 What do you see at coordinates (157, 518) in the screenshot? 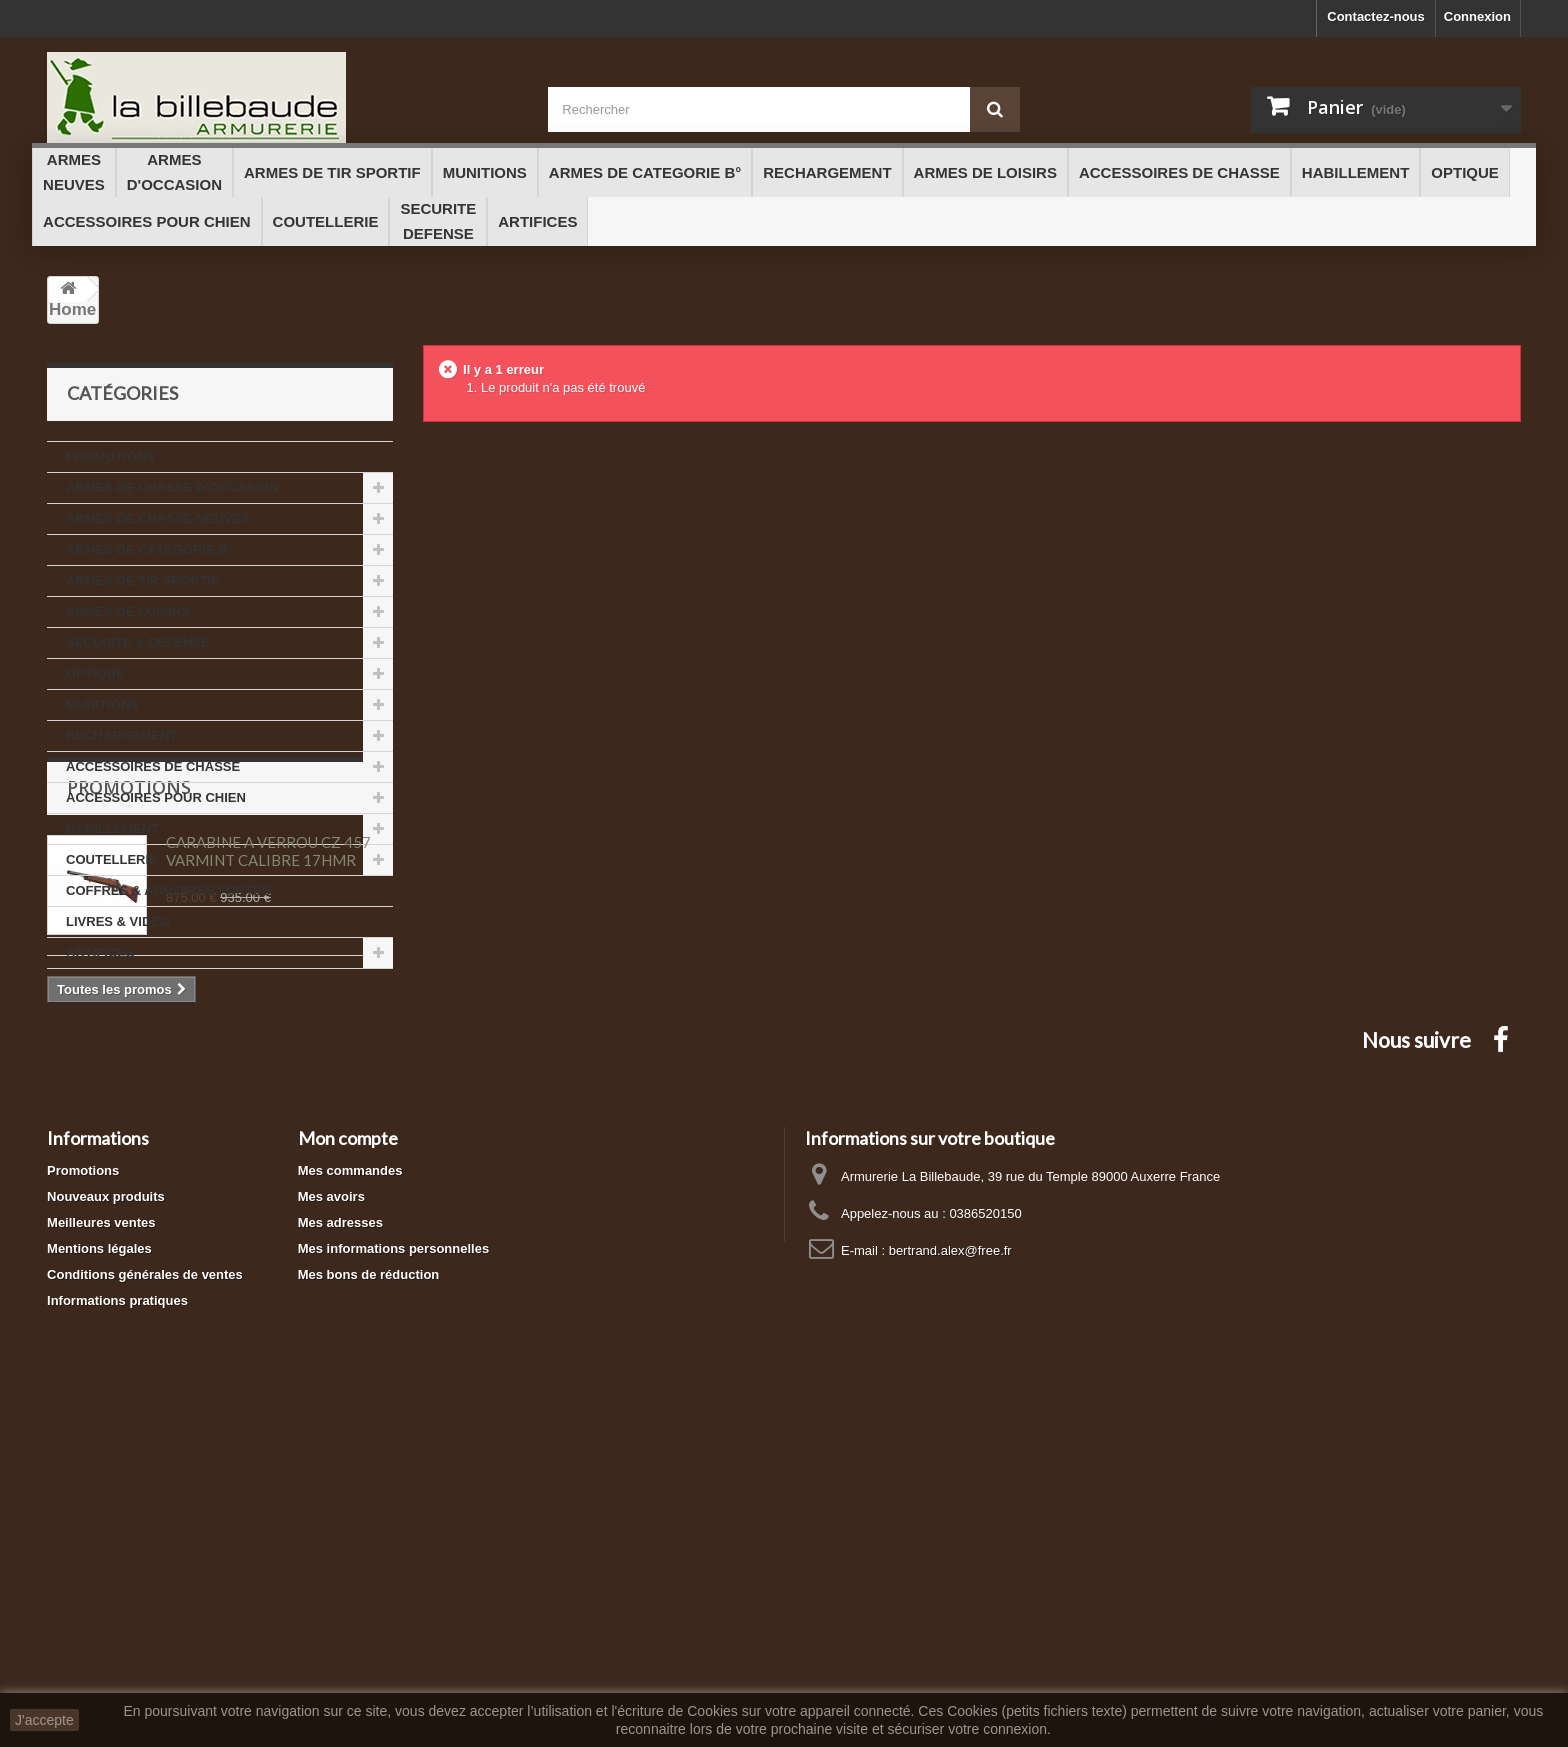
I see `ARMES DE CHASSE NEUVES` at bounding box center [157, 518].